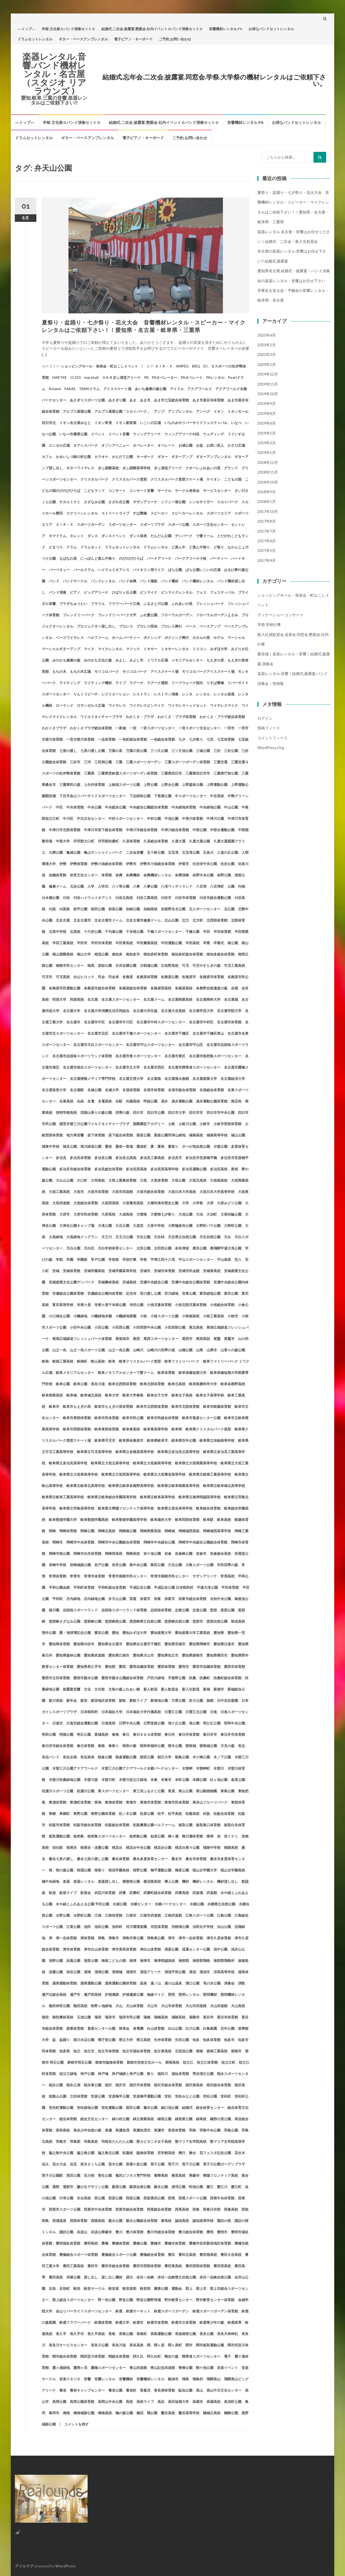  Describe the element at coordinates (73, 1960) in the screenshot. I see `浜風公園` at that location.